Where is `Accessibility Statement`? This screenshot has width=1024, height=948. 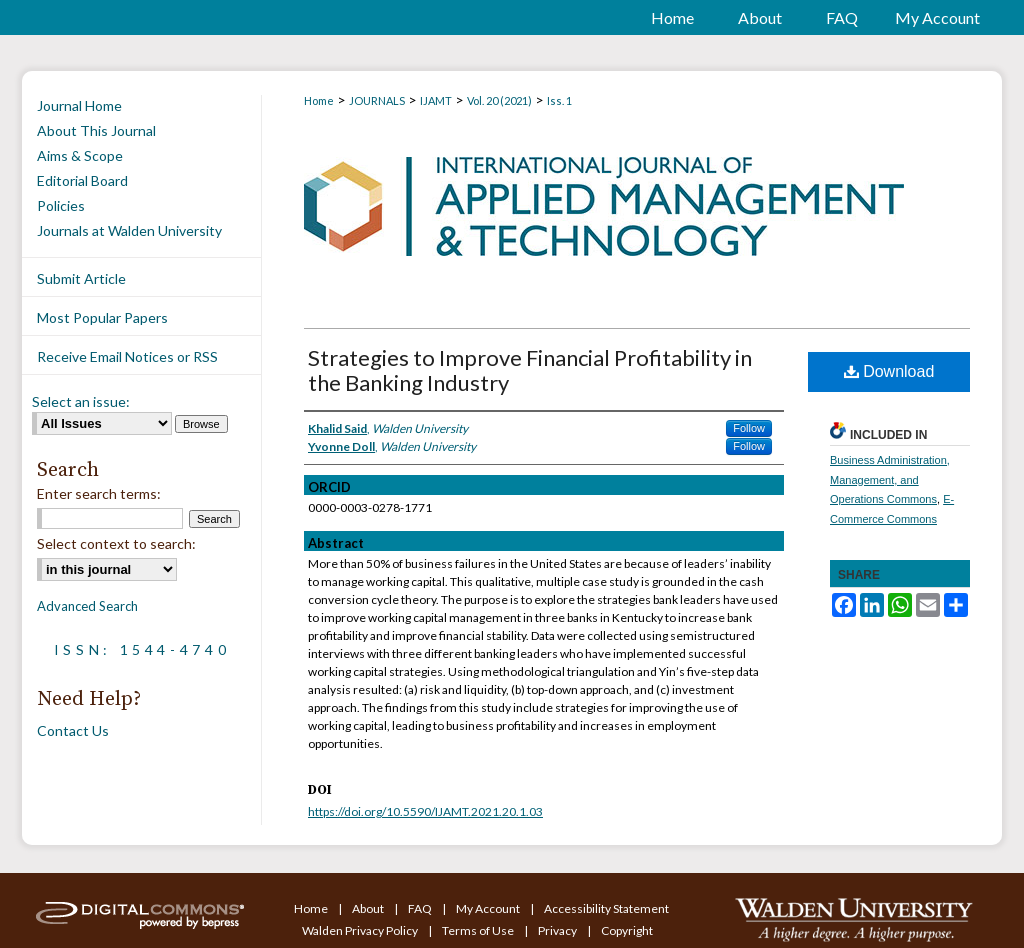 Accessibility Statement is located at coordinates (606, 908).